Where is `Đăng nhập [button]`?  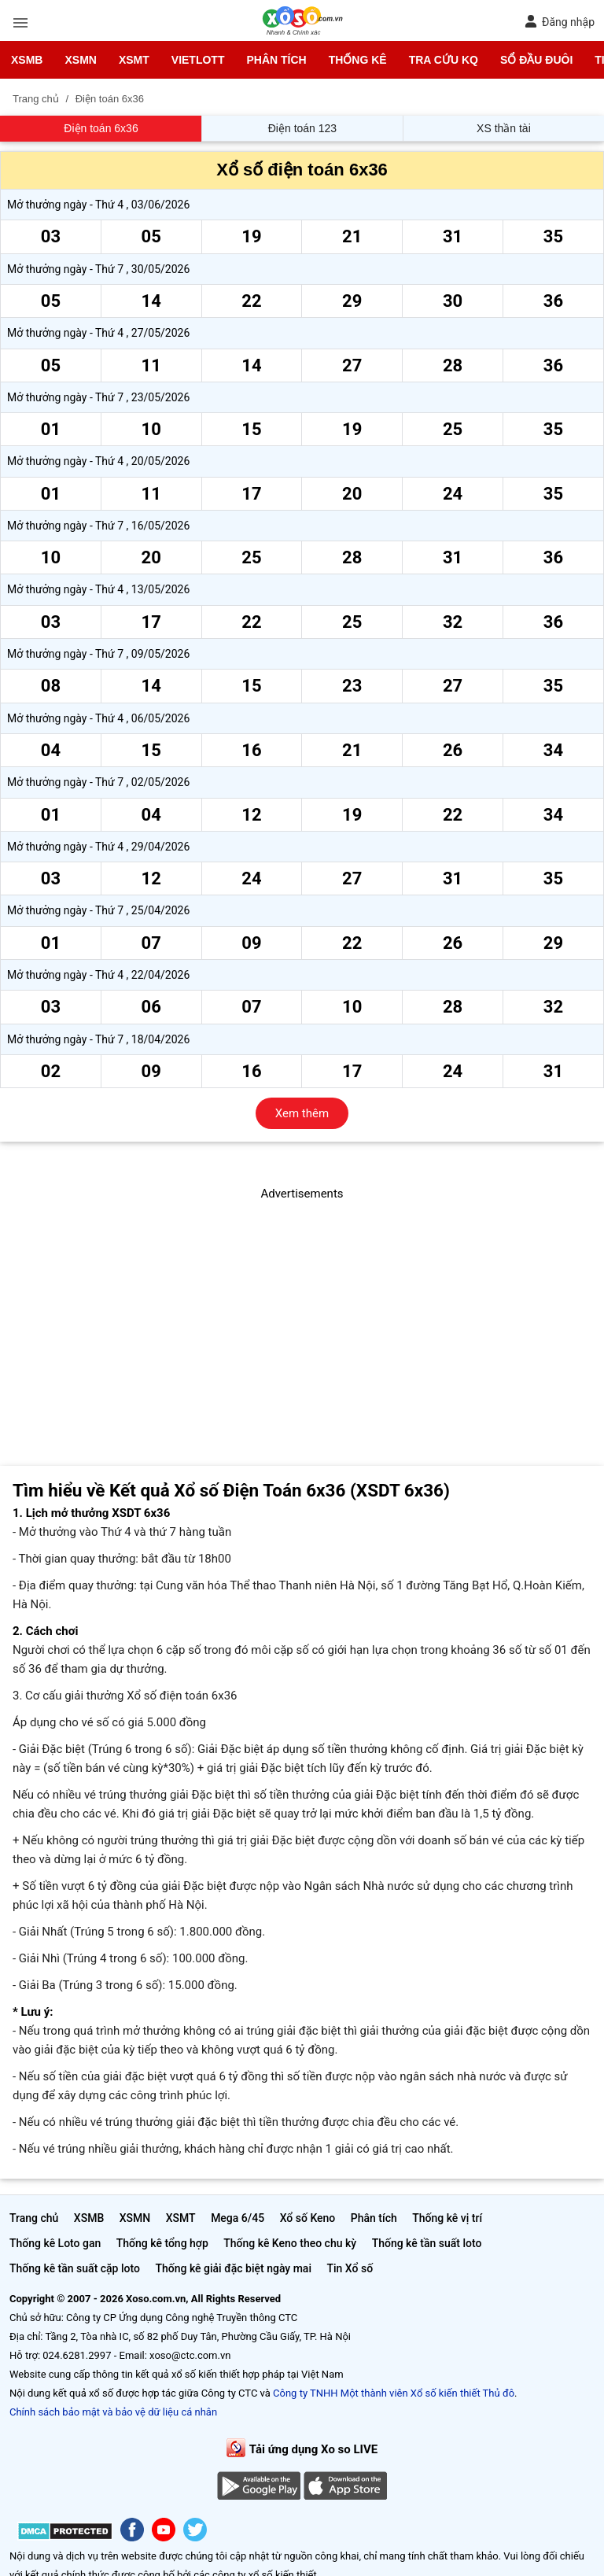
Đăng nhập [button] is located at coordinates (560, 21).